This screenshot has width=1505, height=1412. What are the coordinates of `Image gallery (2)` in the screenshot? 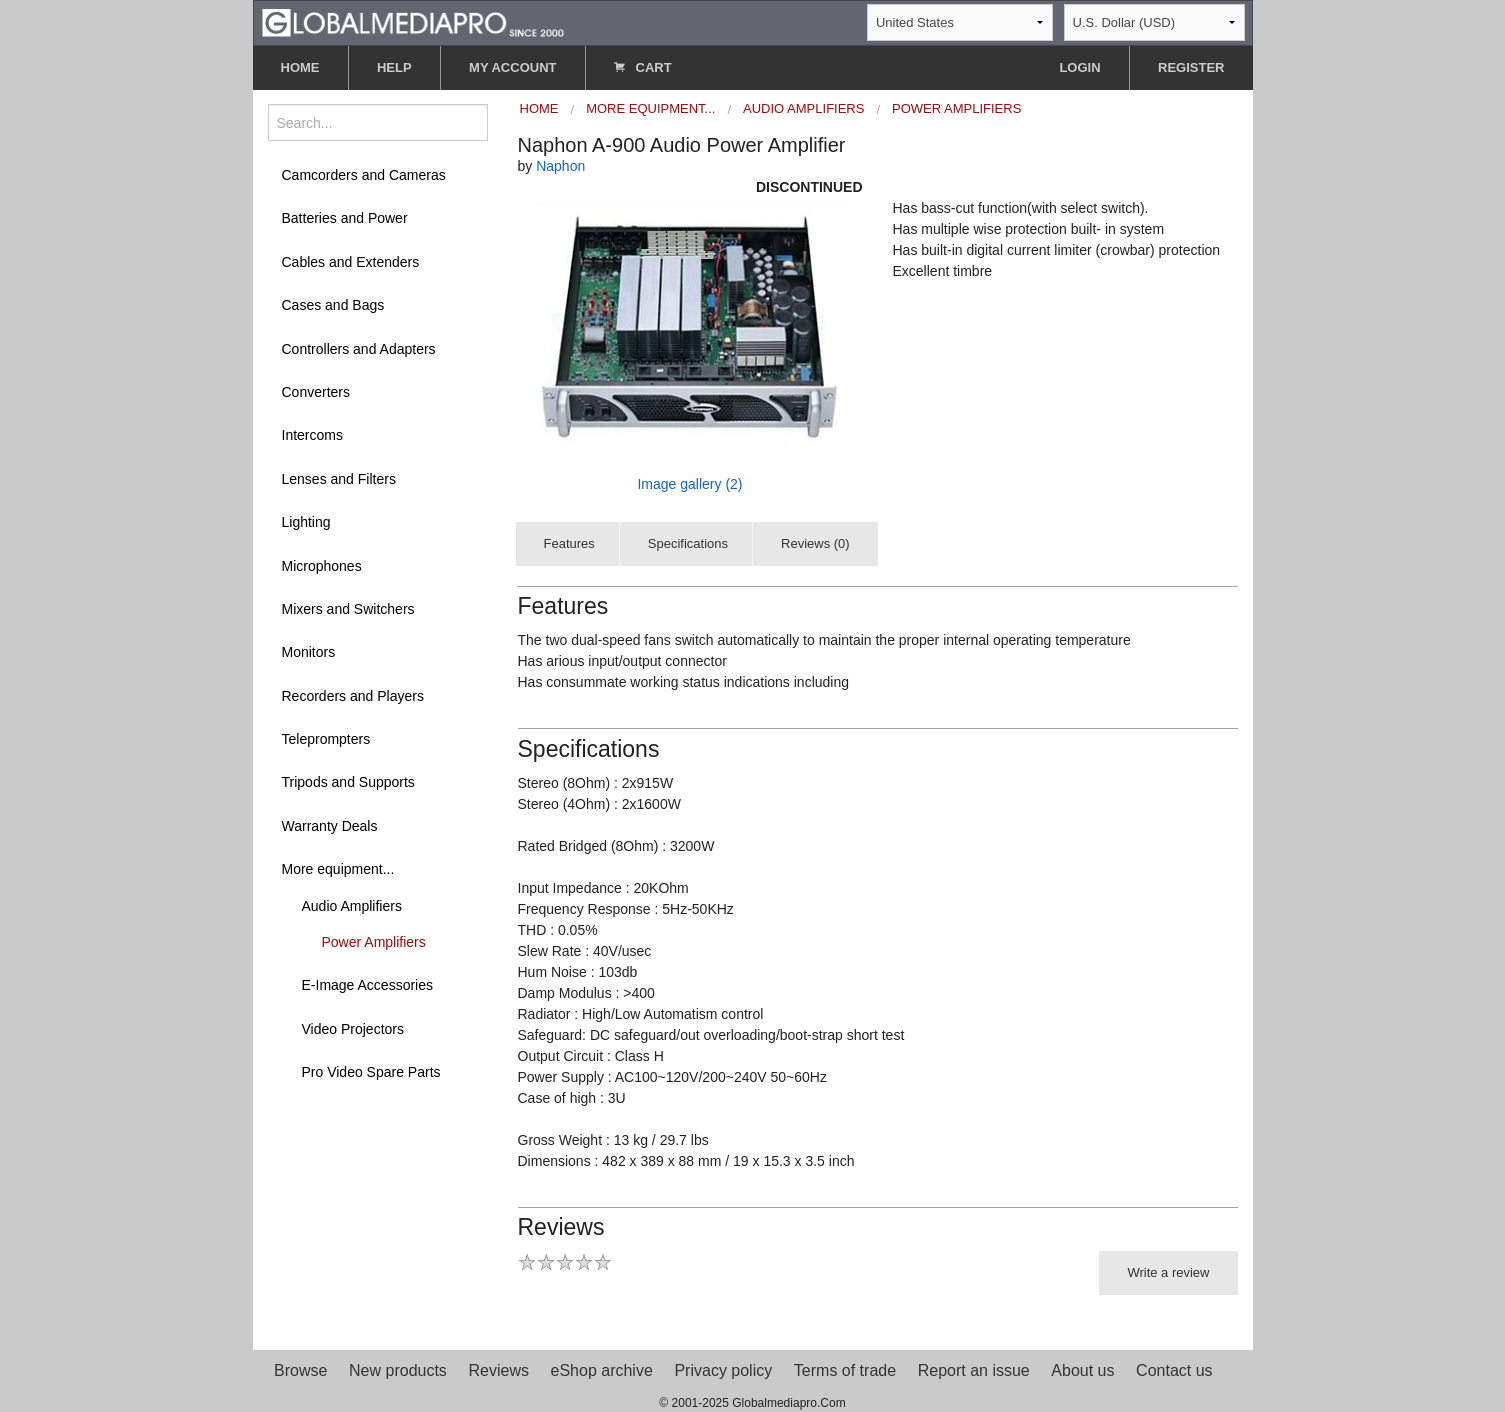 It's located at (689, 484).